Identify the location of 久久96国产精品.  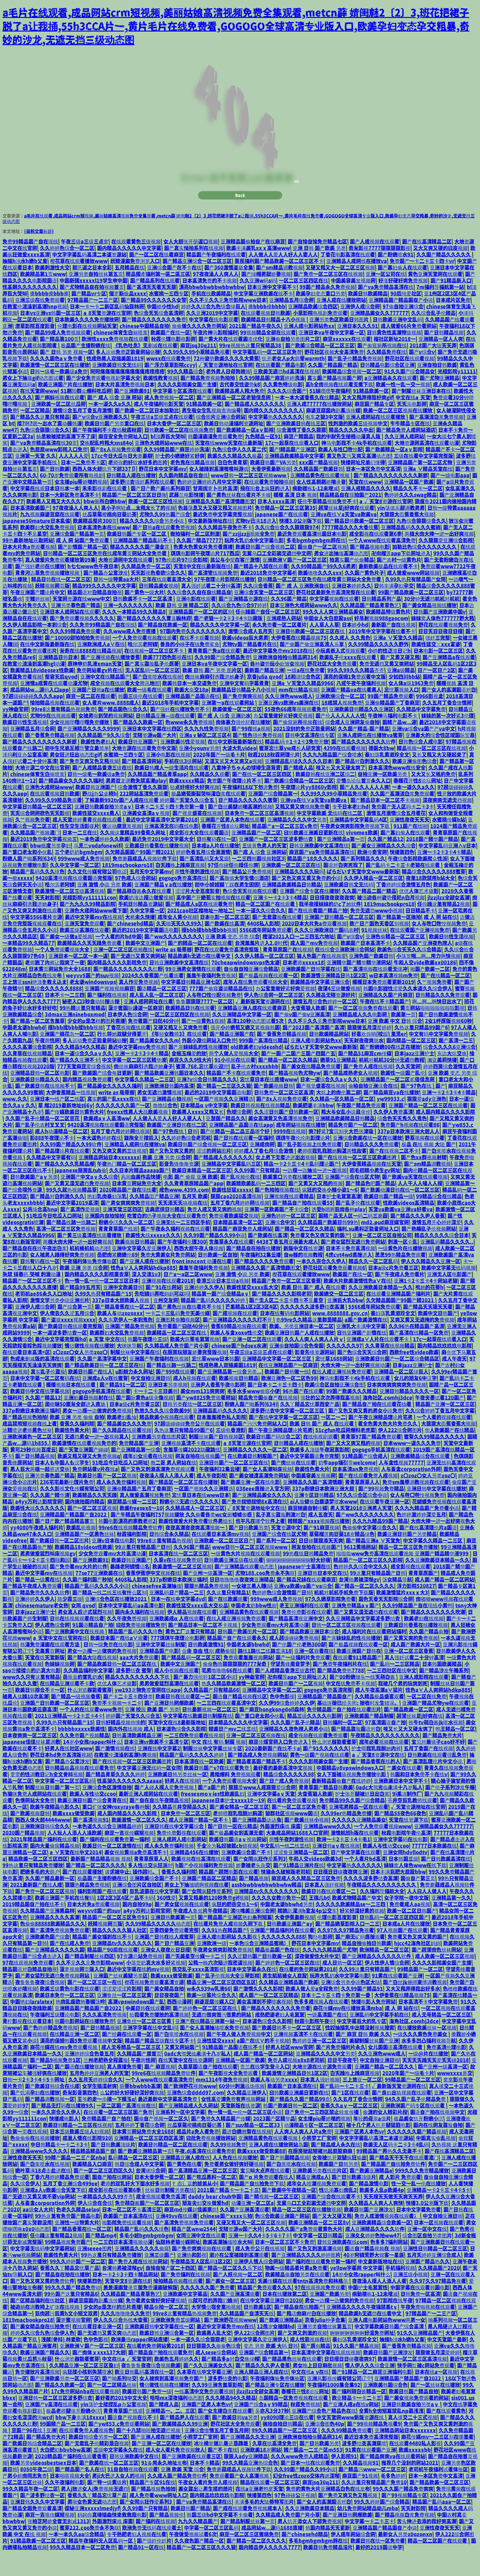
(289, 621).